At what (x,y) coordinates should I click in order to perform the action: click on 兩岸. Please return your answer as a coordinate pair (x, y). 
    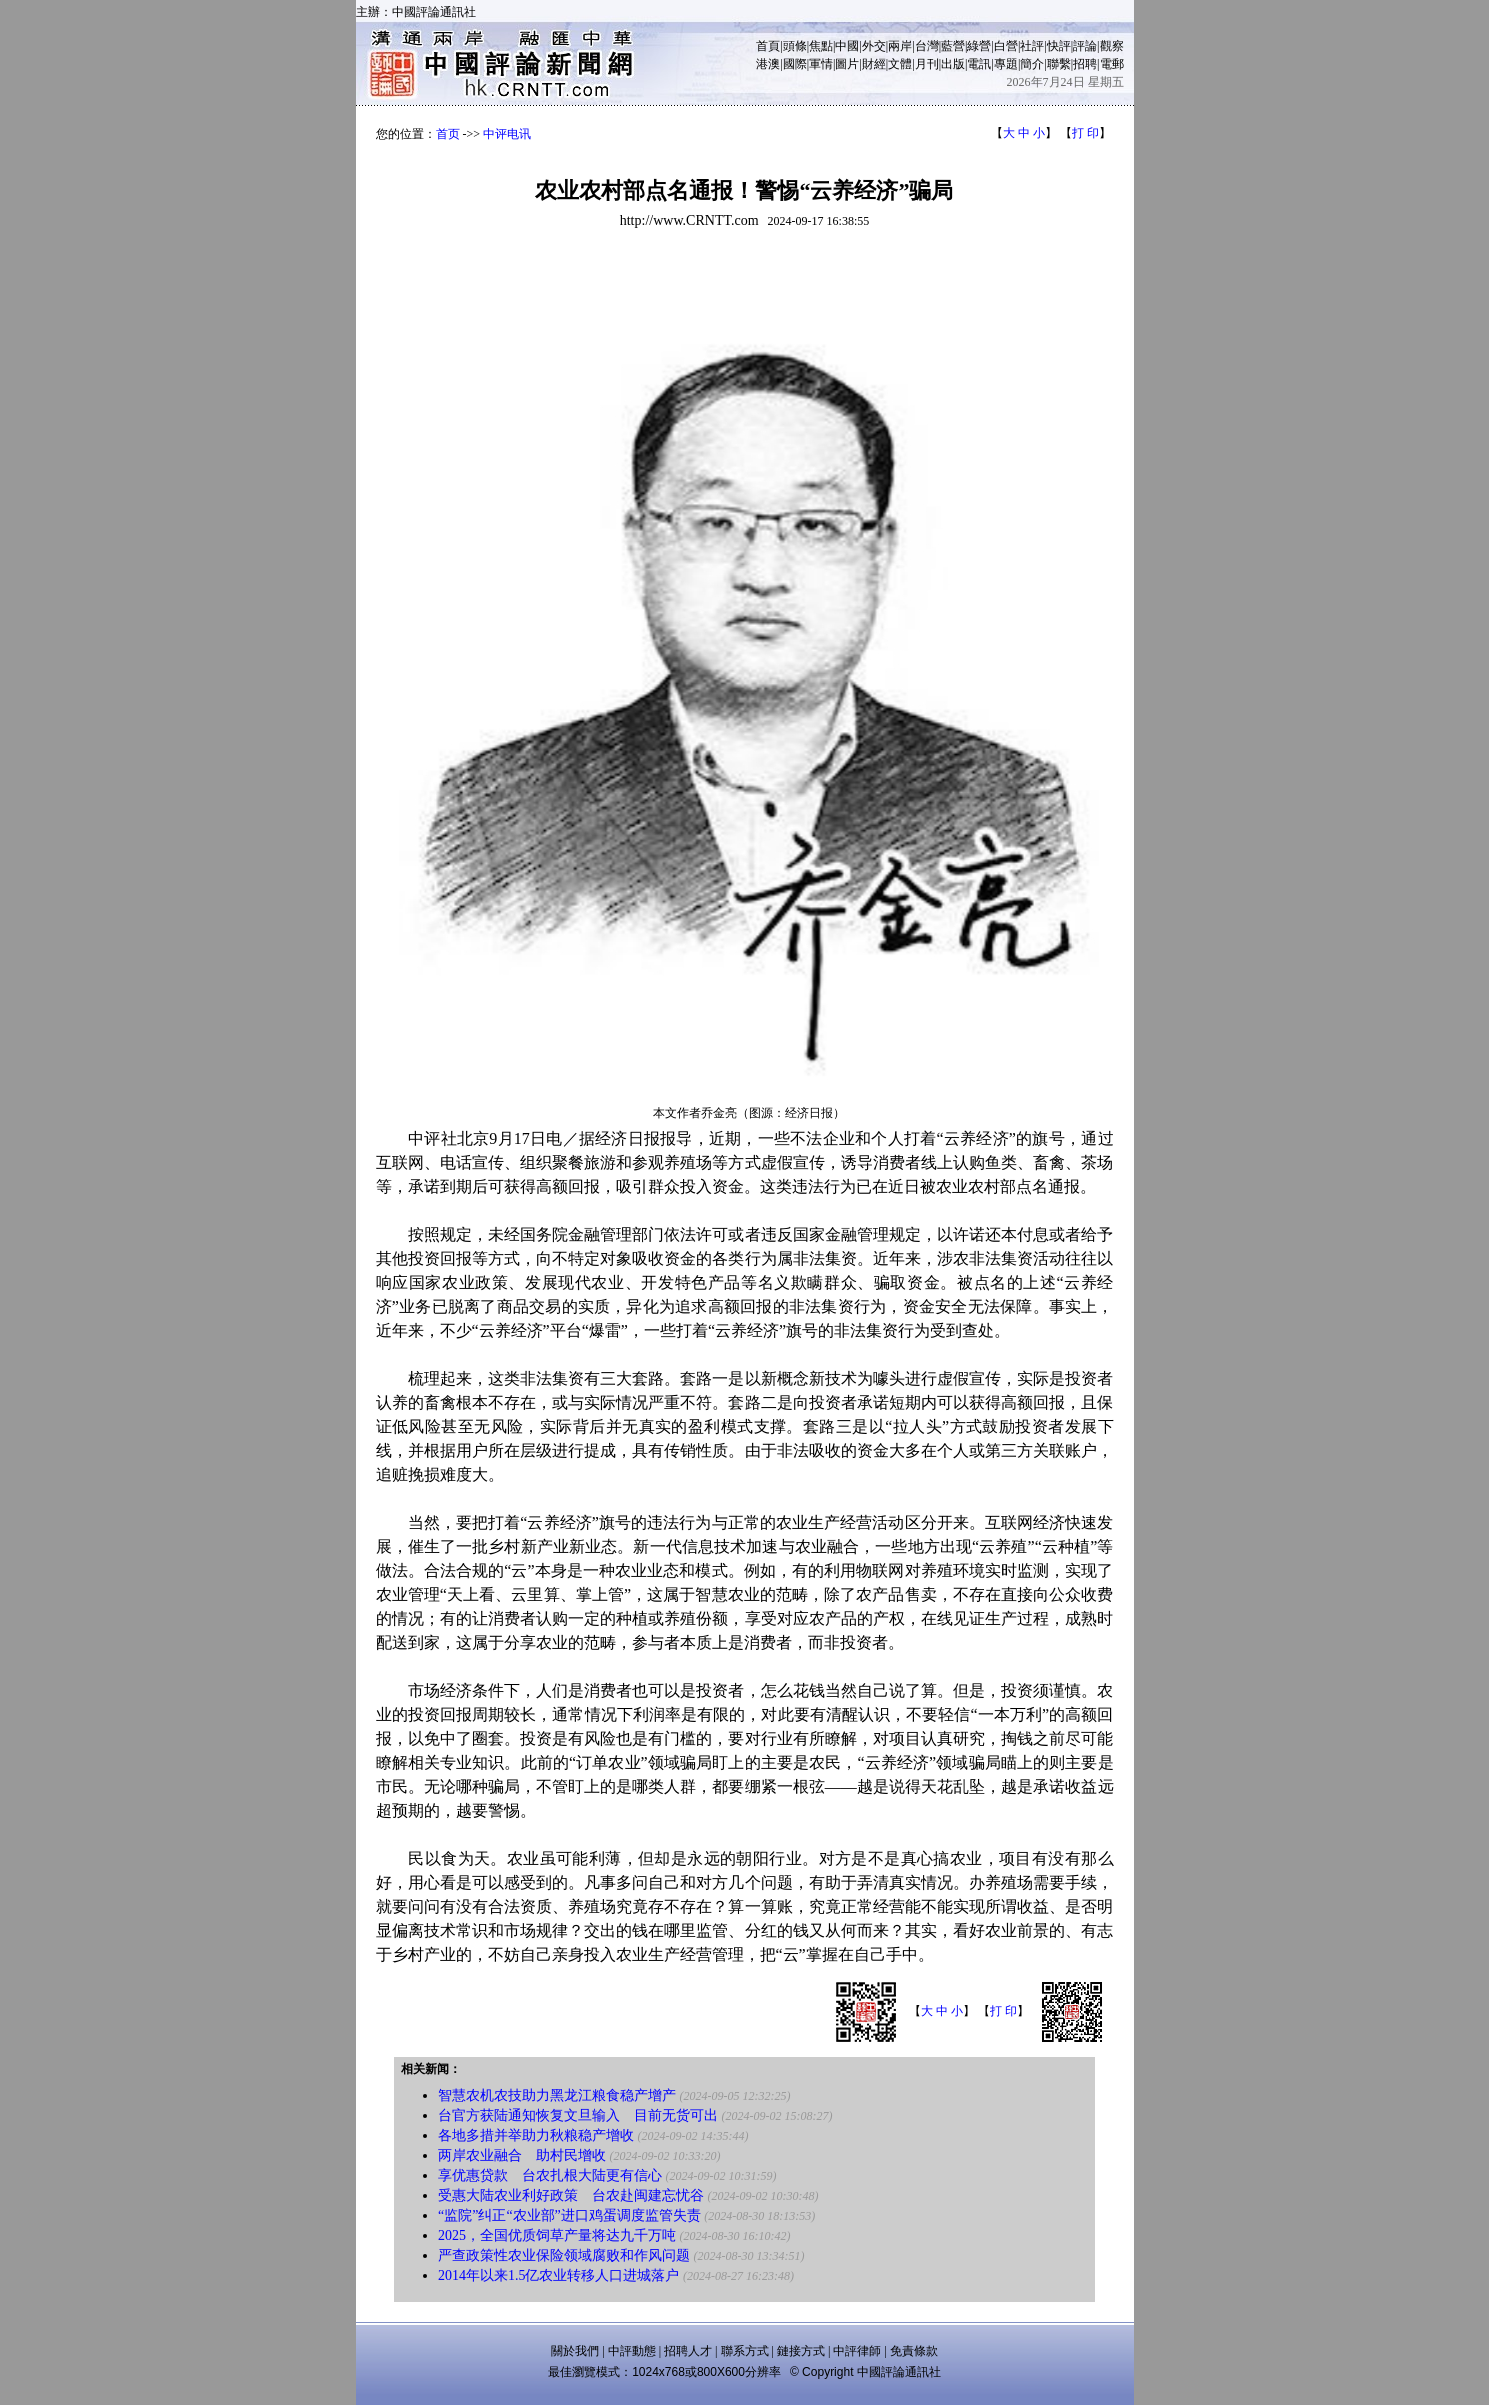
    Looking at the image, I should click on (900, 46).